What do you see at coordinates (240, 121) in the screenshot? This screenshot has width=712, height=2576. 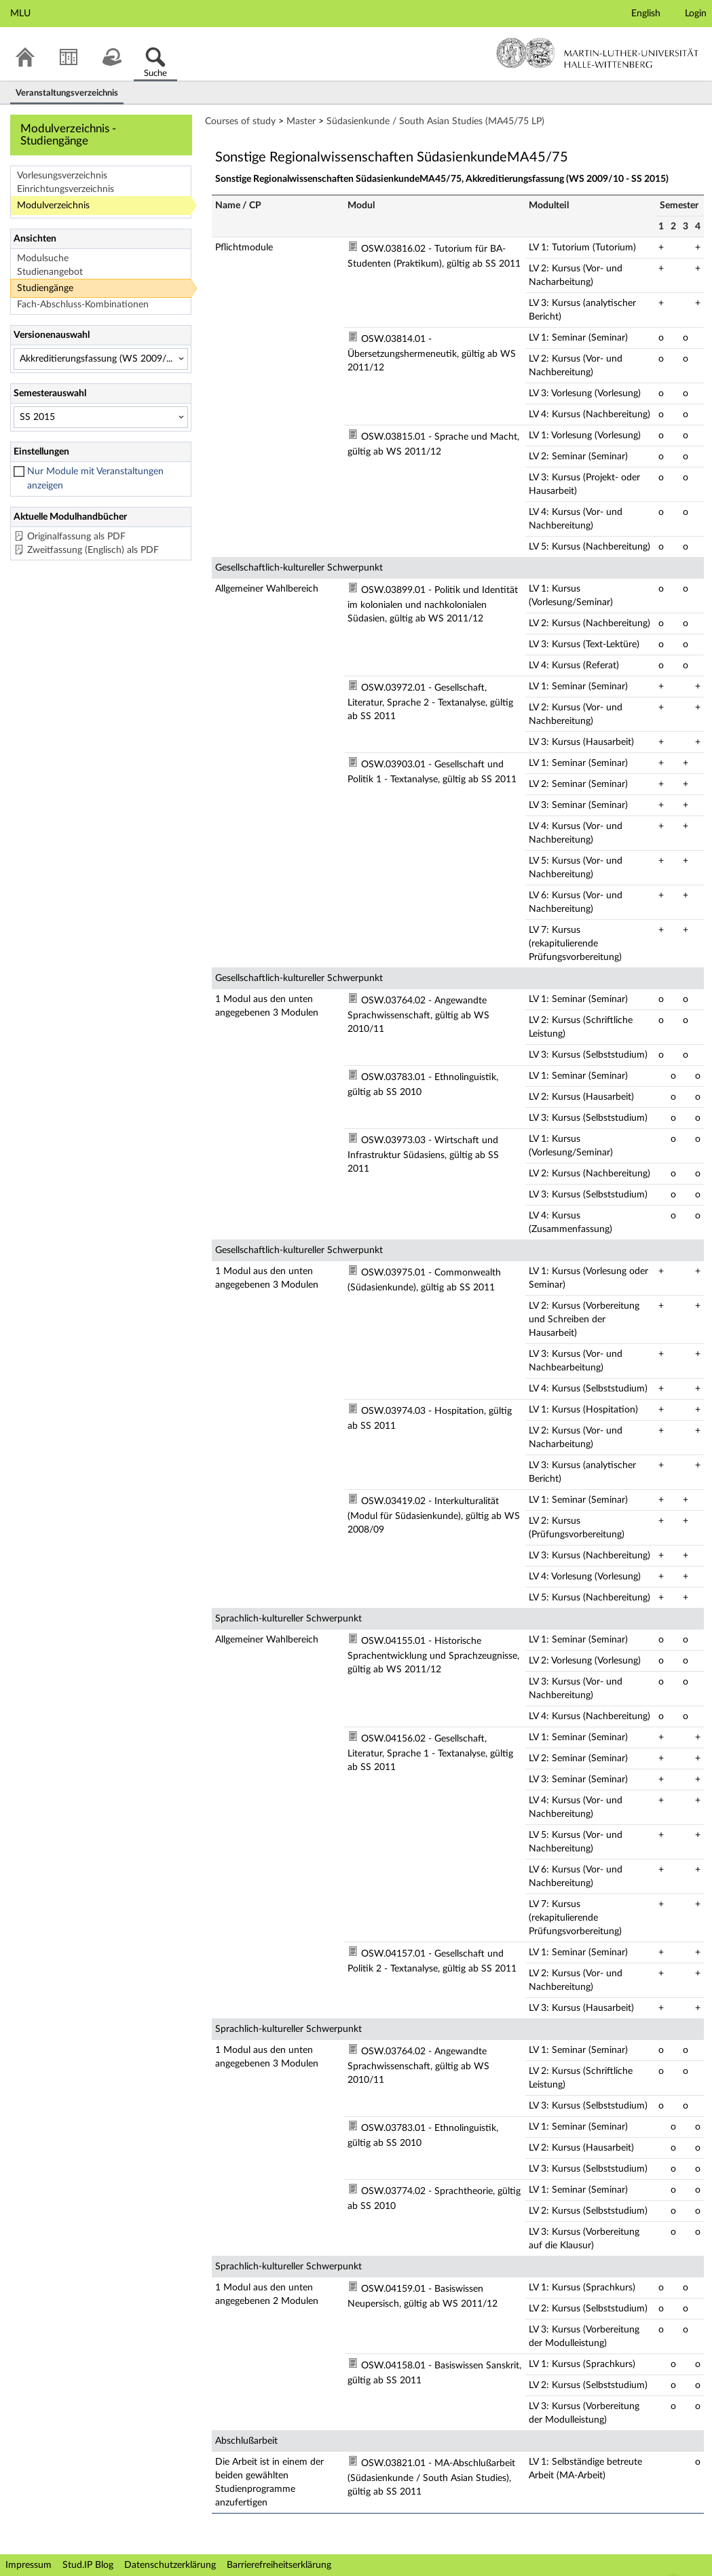 I see `Courses of study` at bounding box center [240, 121].